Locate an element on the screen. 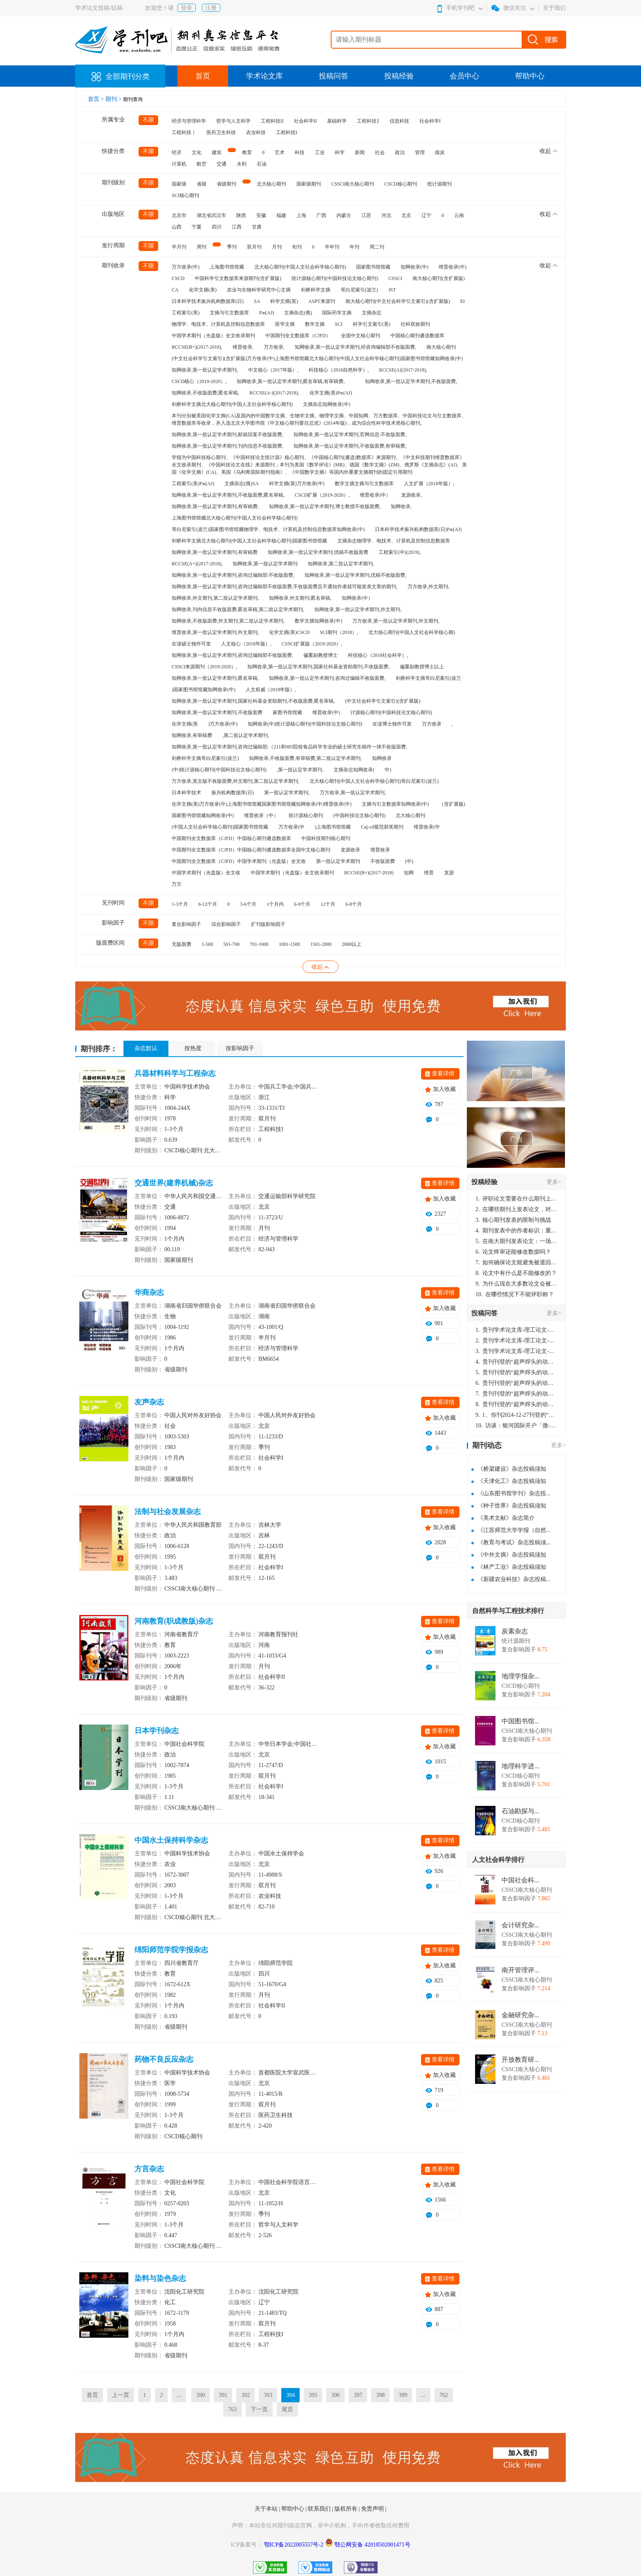 This screenshot has width=641, height=2576. 药物不良反应杂志 is located at coordinates (163, 2059).